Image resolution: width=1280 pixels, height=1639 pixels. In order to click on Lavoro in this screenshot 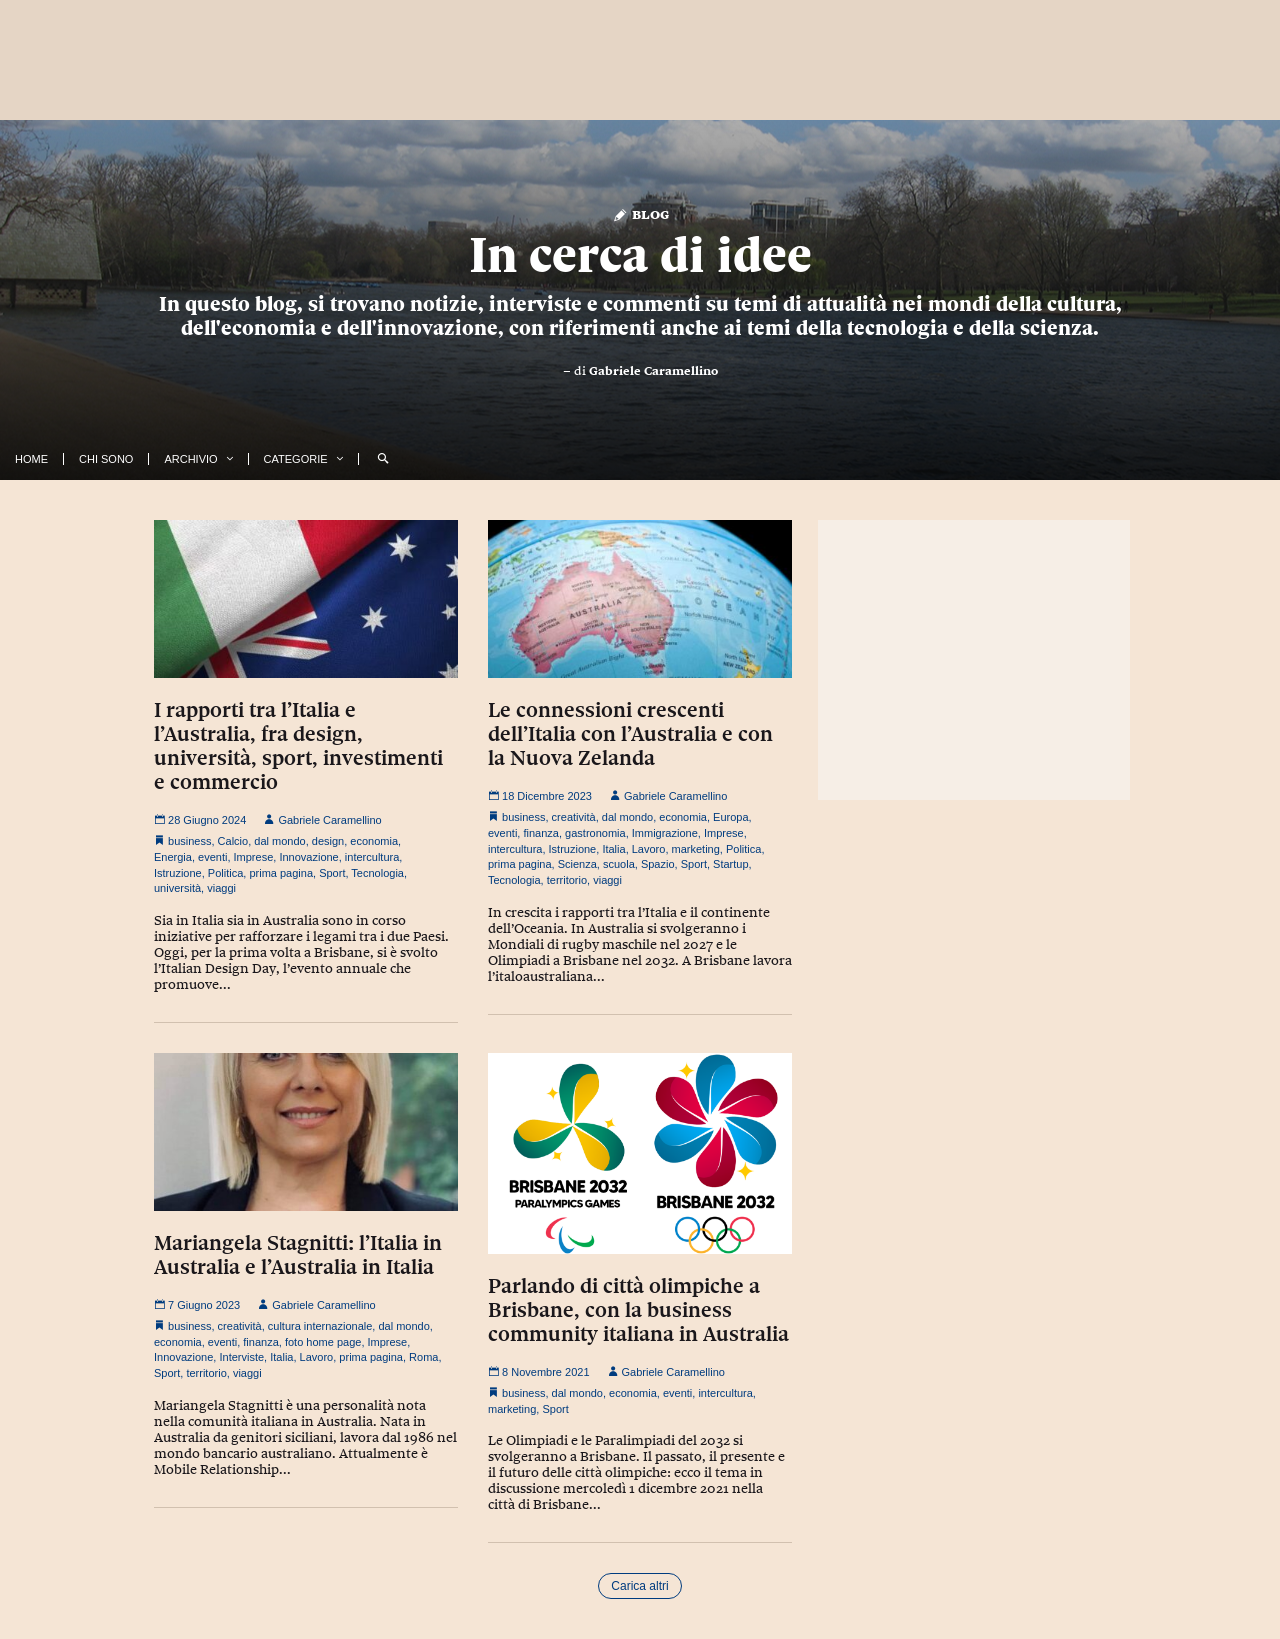, I will do `click(649, 849)`.